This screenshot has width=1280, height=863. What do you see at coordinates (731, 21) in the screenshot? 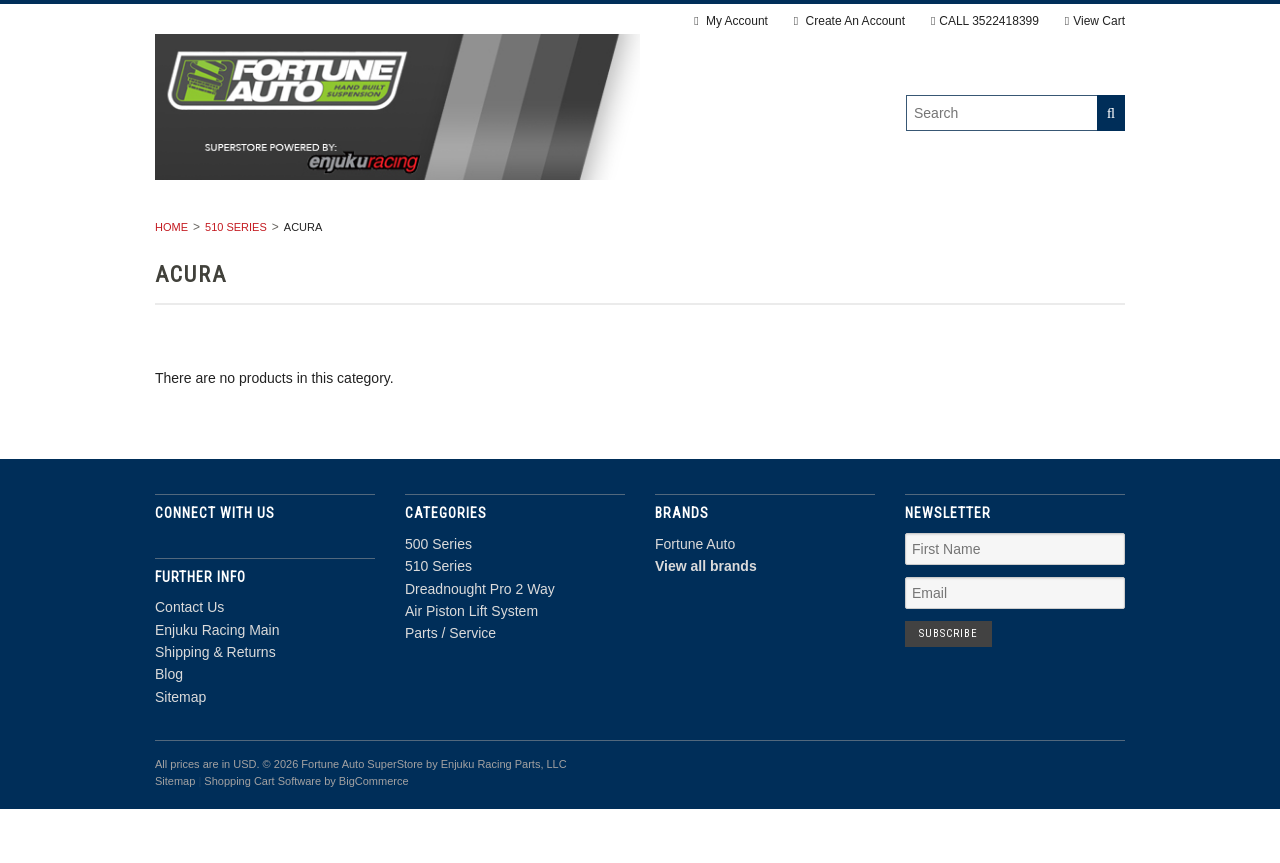
I see `My Account` at bounding box center [731, 21].